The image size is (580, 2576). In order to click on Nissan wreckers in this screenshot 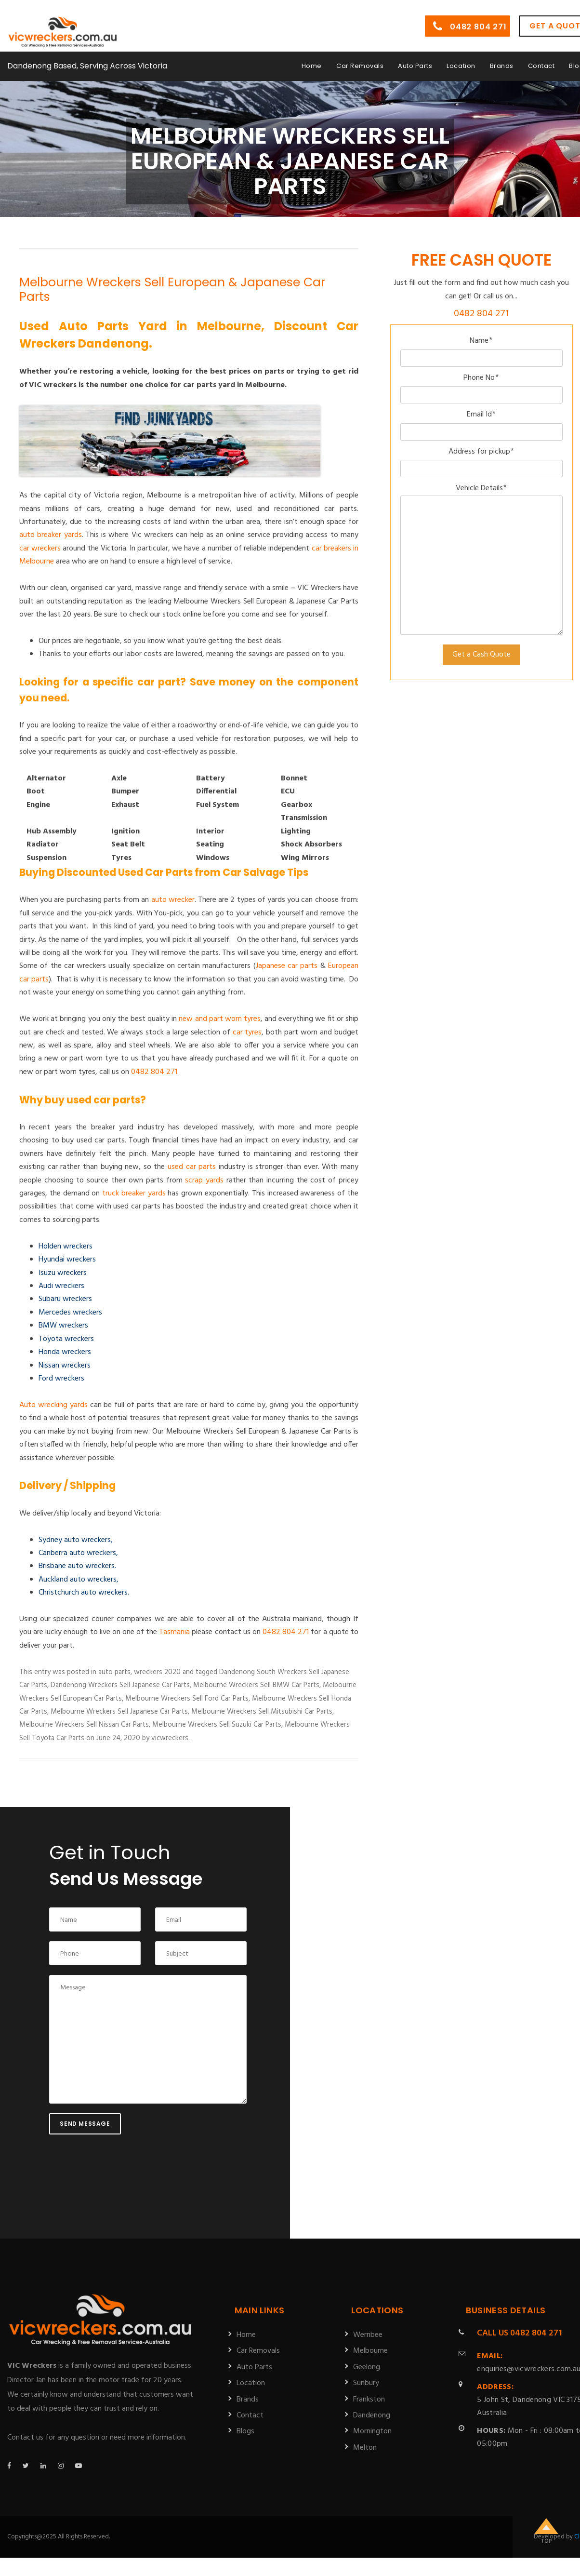, I will do `click(65, 1365)`.